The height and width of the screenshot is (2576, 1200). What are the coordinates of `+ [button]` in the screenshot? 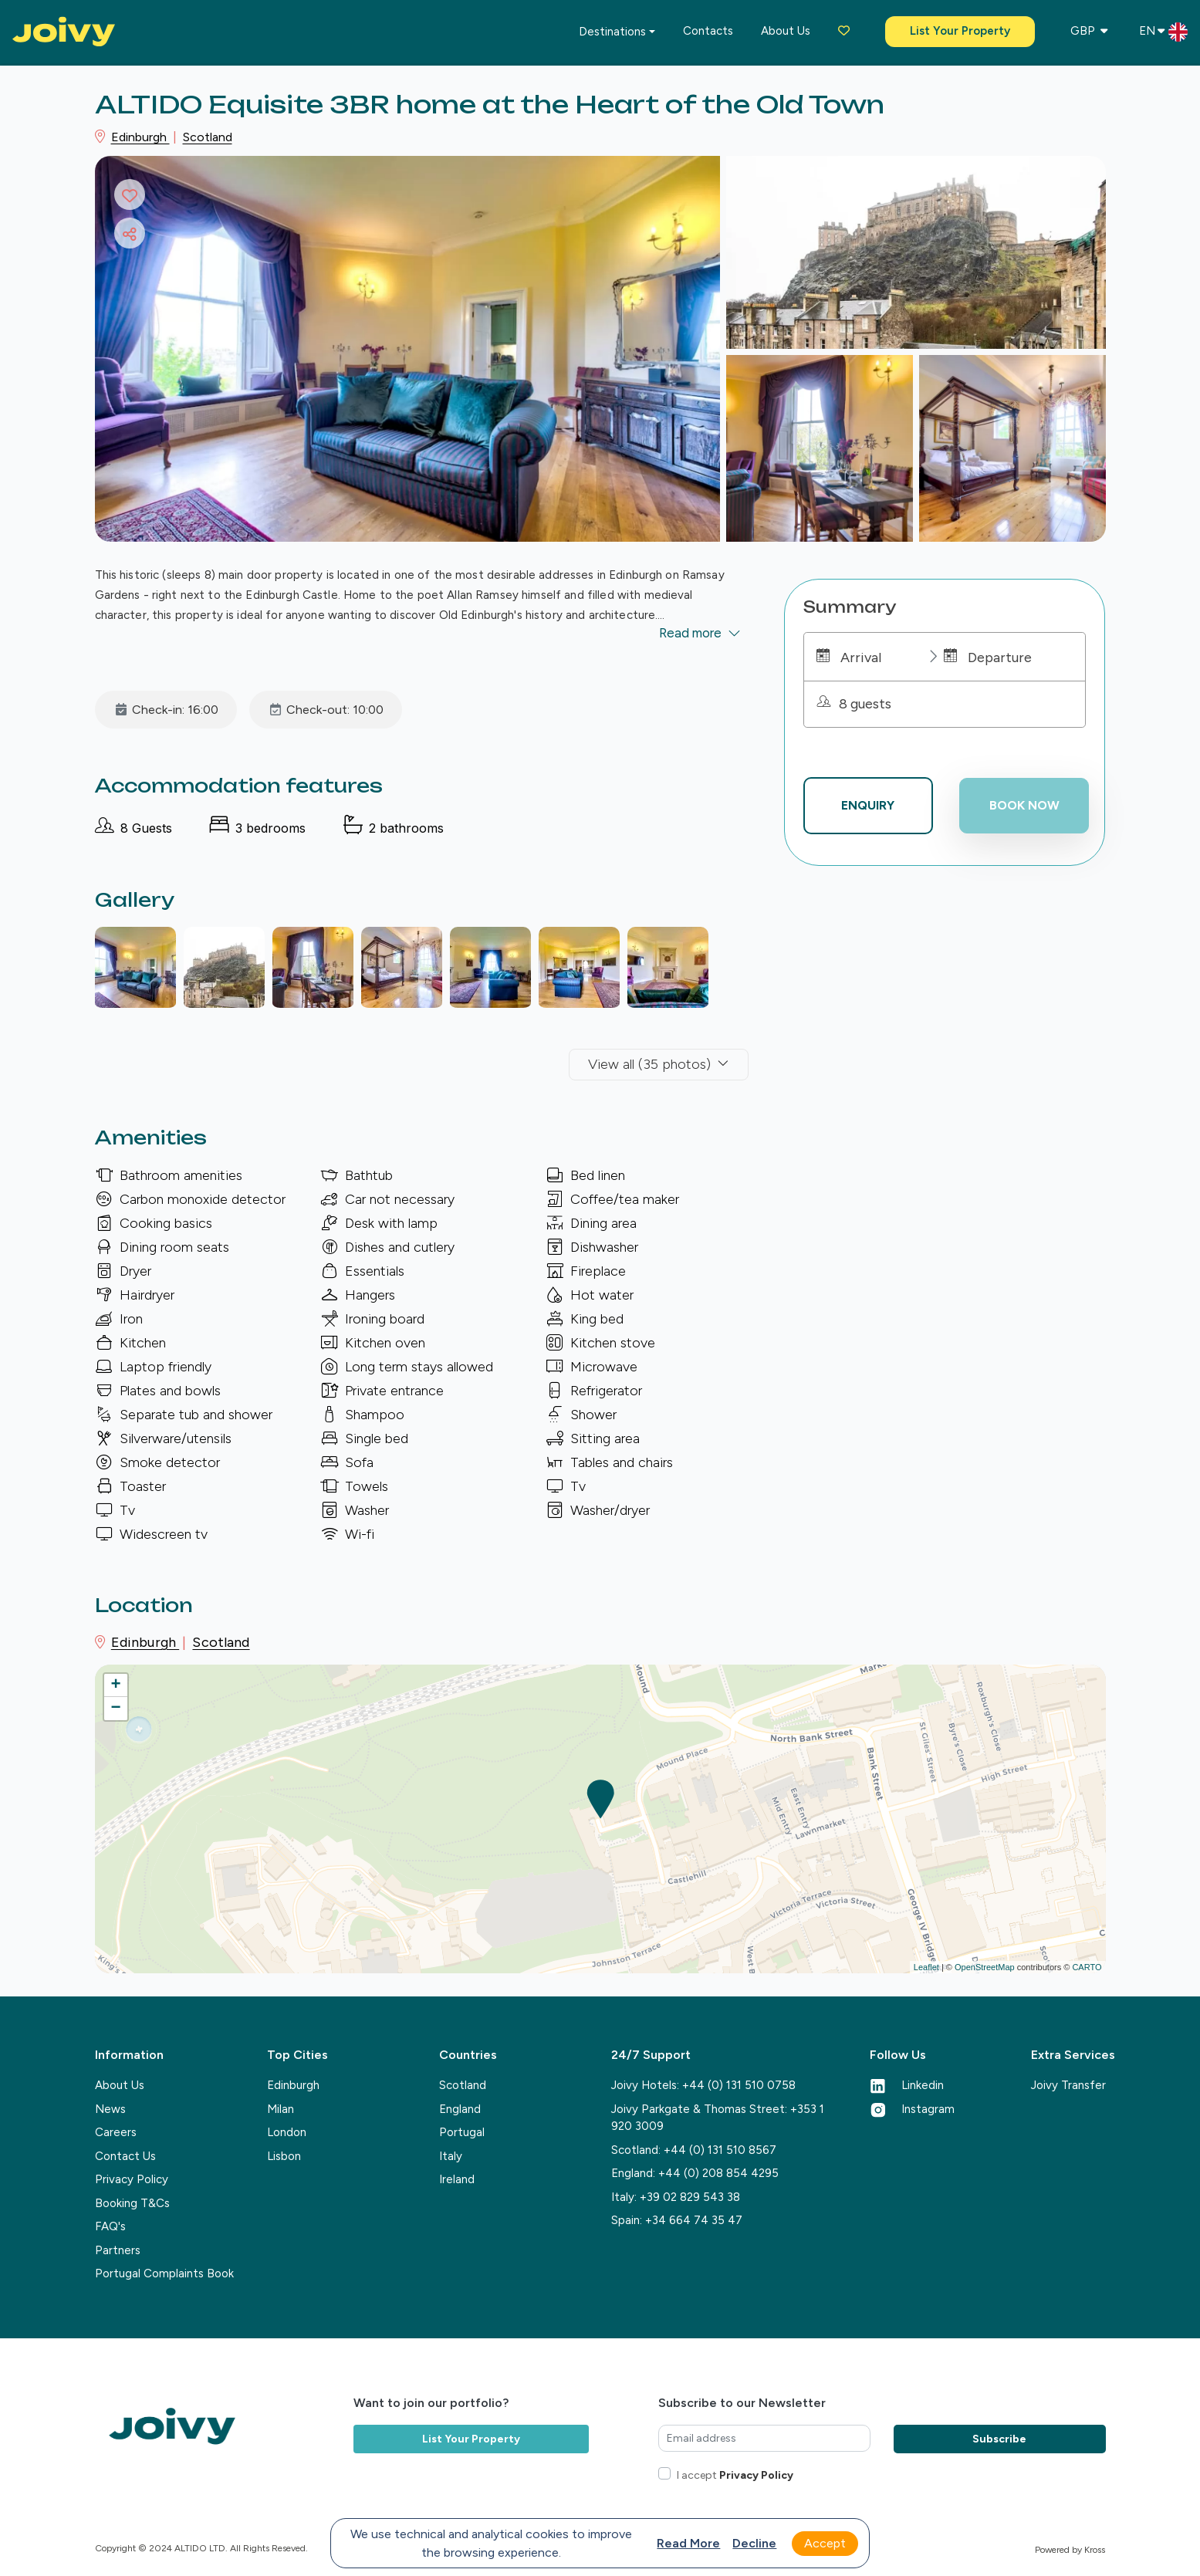 It's located at (115, 1685).